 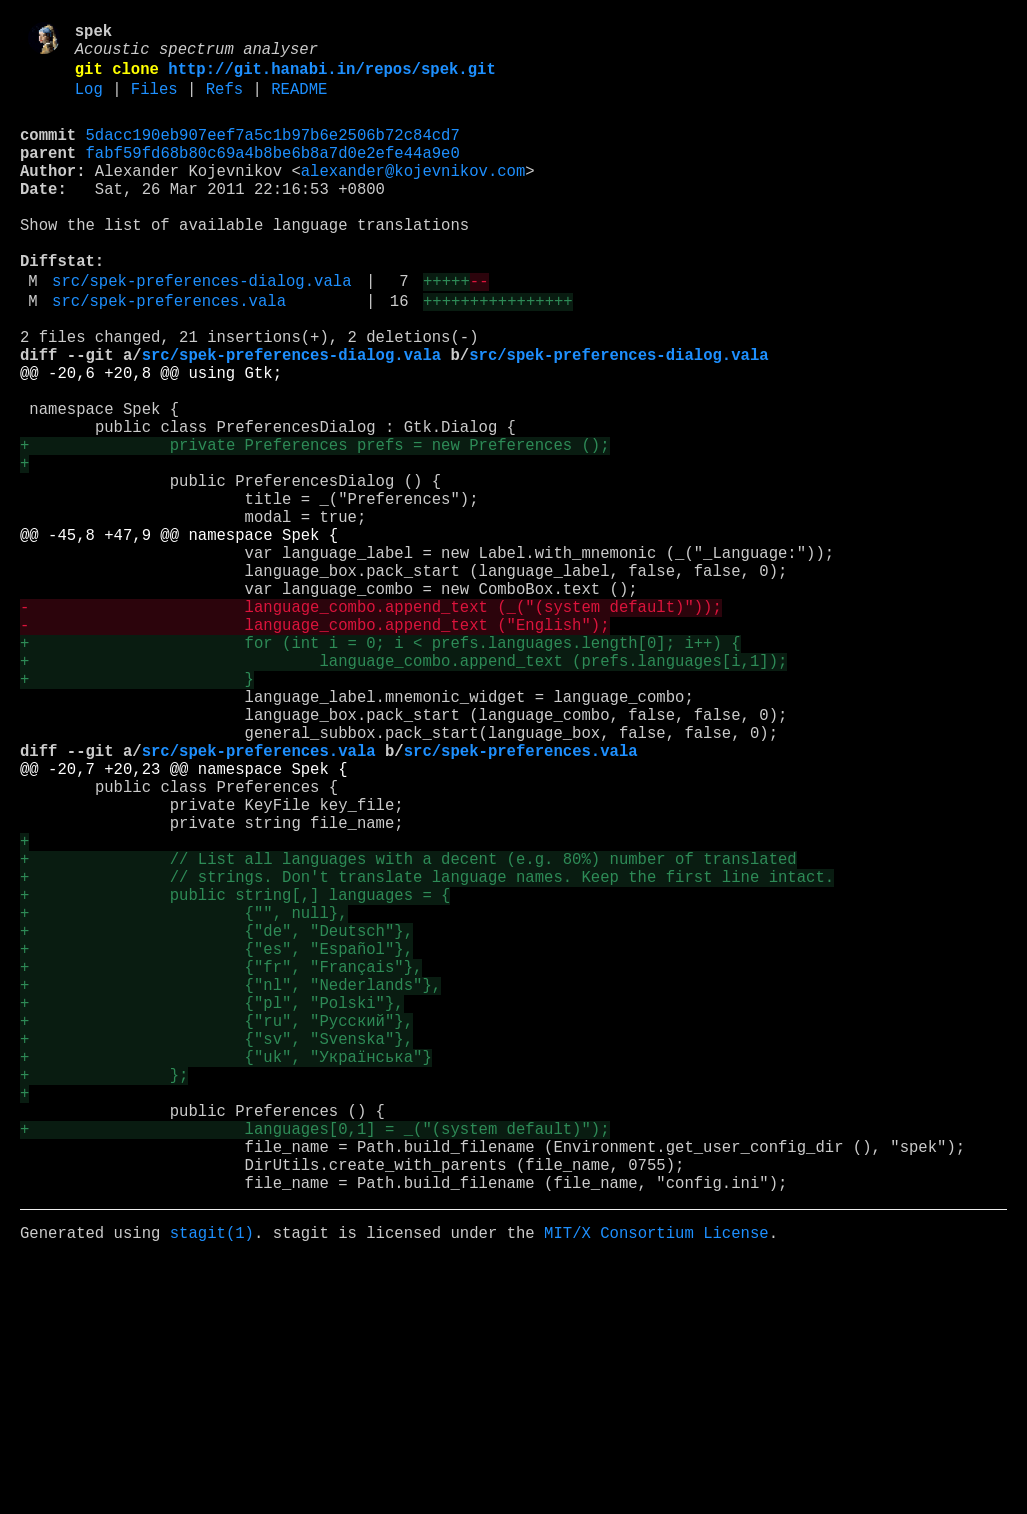 What do you see at coordinates (403, 791) in the screenshot?
I see `+ language_combo.append_text (prefs.languages[i,1]);` at bounding box center [403, 791].